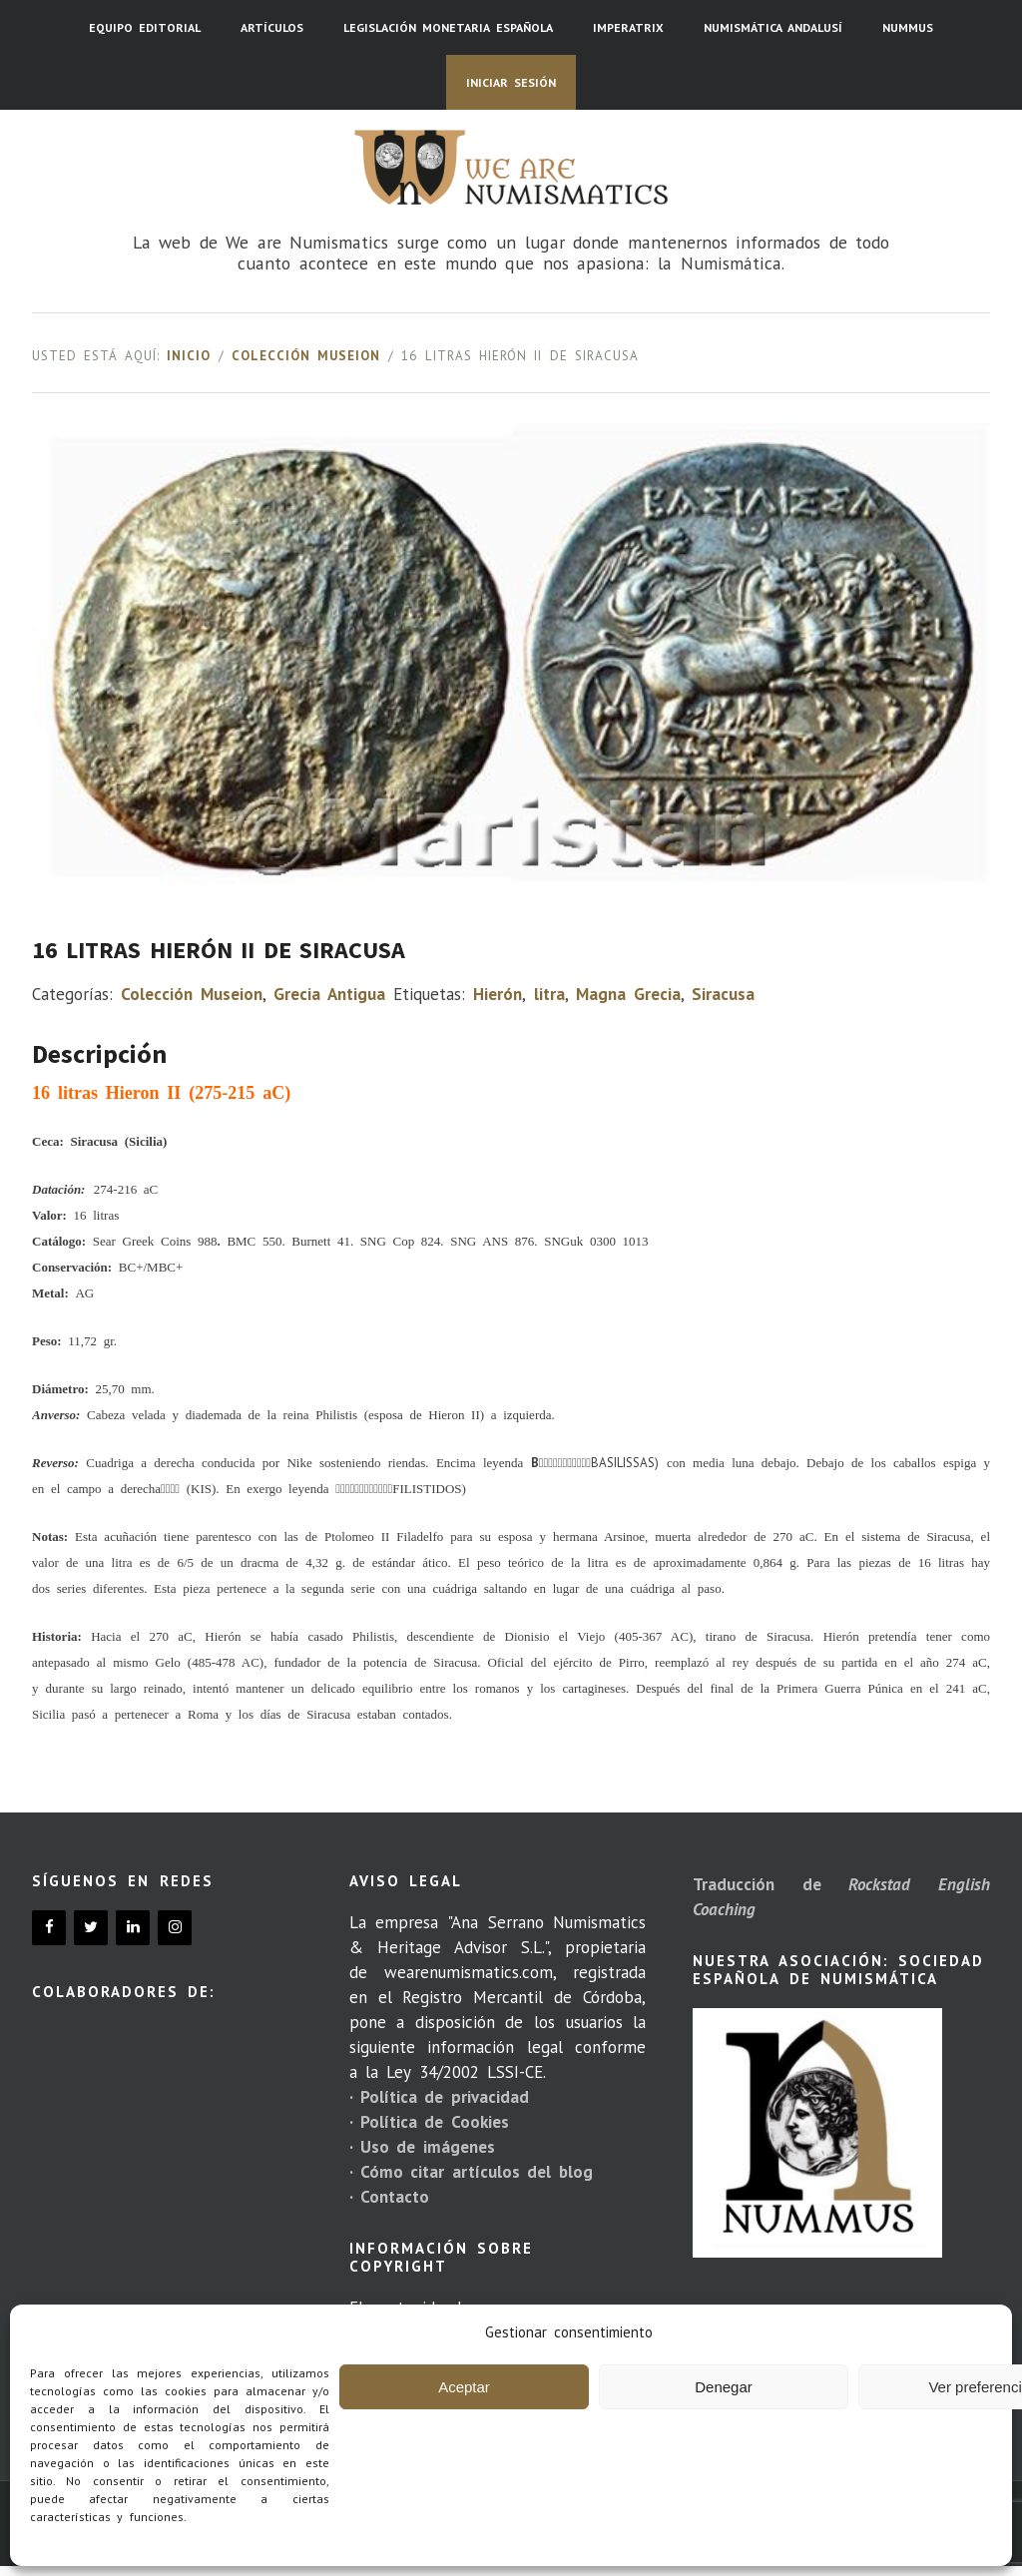 Image resolution: width=1022 pixels, height=2576 pixels. I want to click on Hierón, so click(497, 994).